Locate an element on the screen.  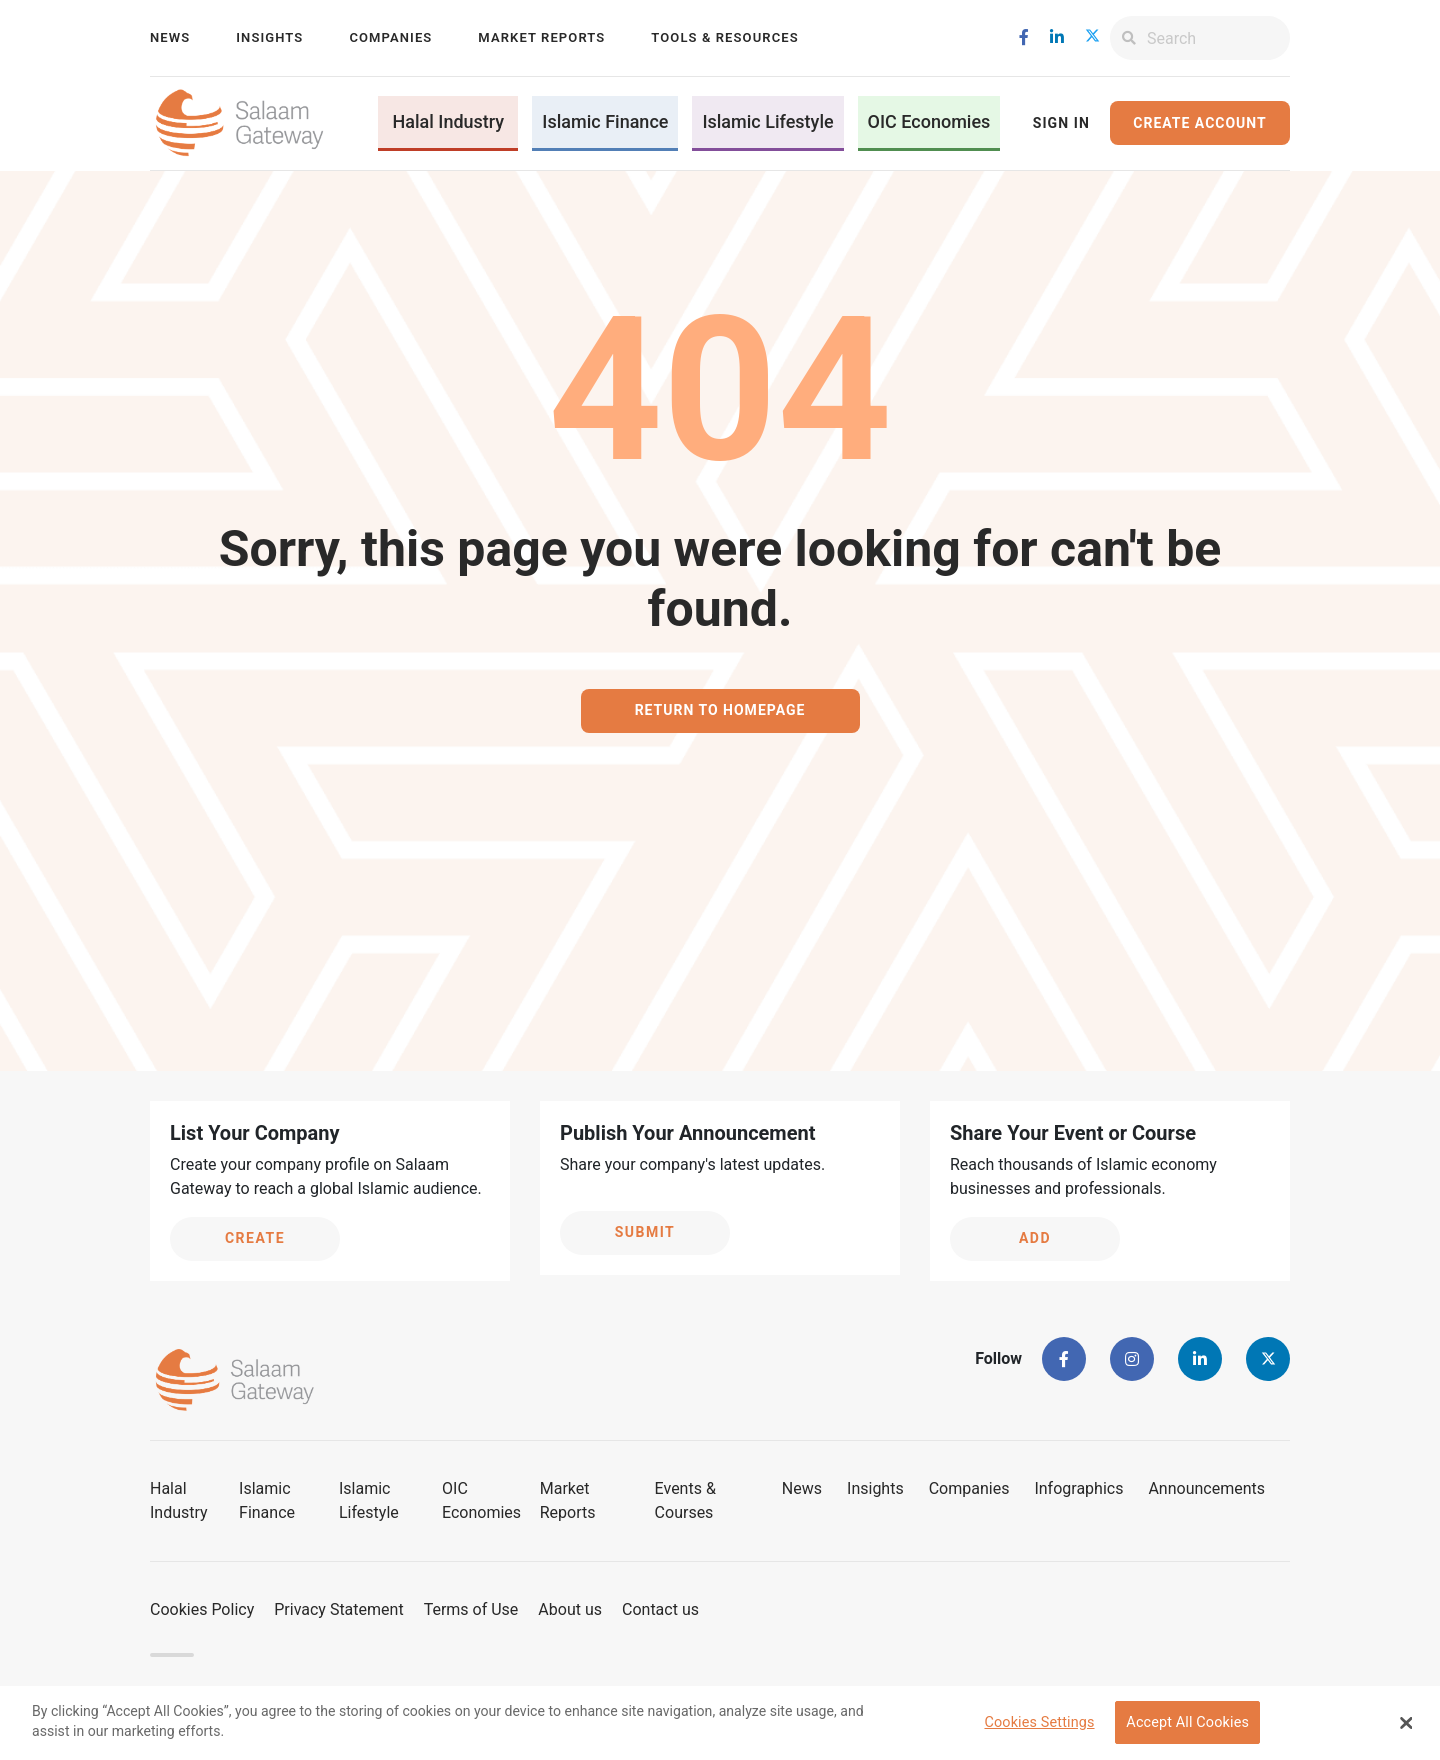
Contact us is located at coordinates (660, 1609).